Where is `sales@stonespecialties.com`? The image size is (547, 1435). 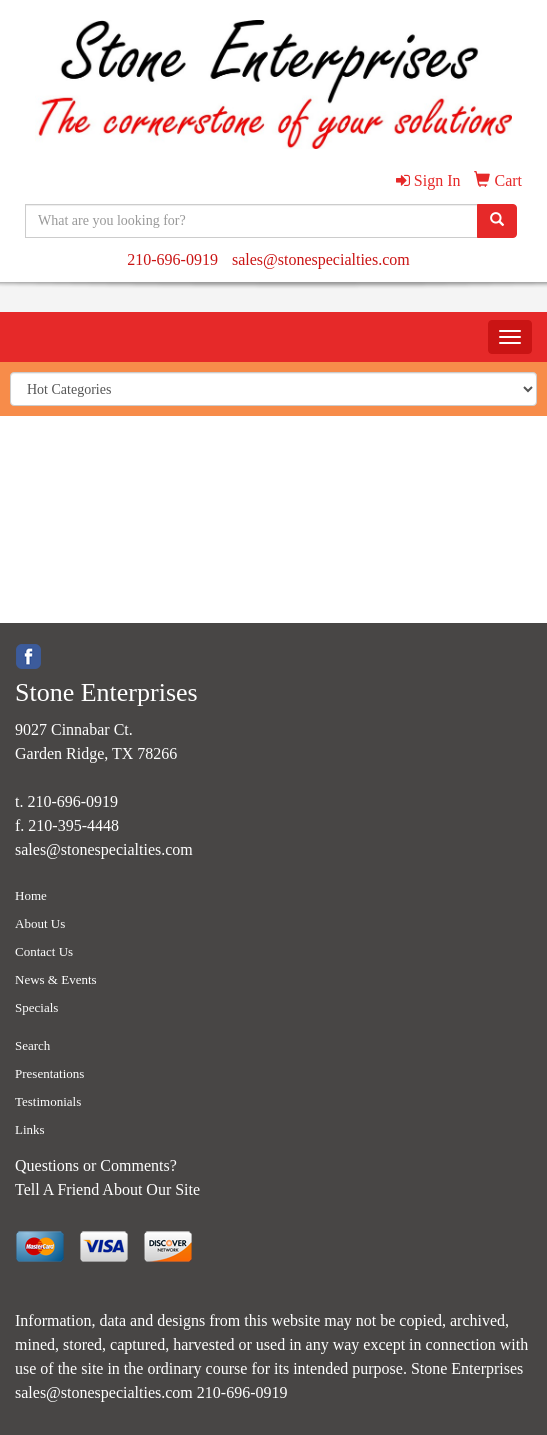
sales@stonespecialties.com is located at coordinates (321, 259).